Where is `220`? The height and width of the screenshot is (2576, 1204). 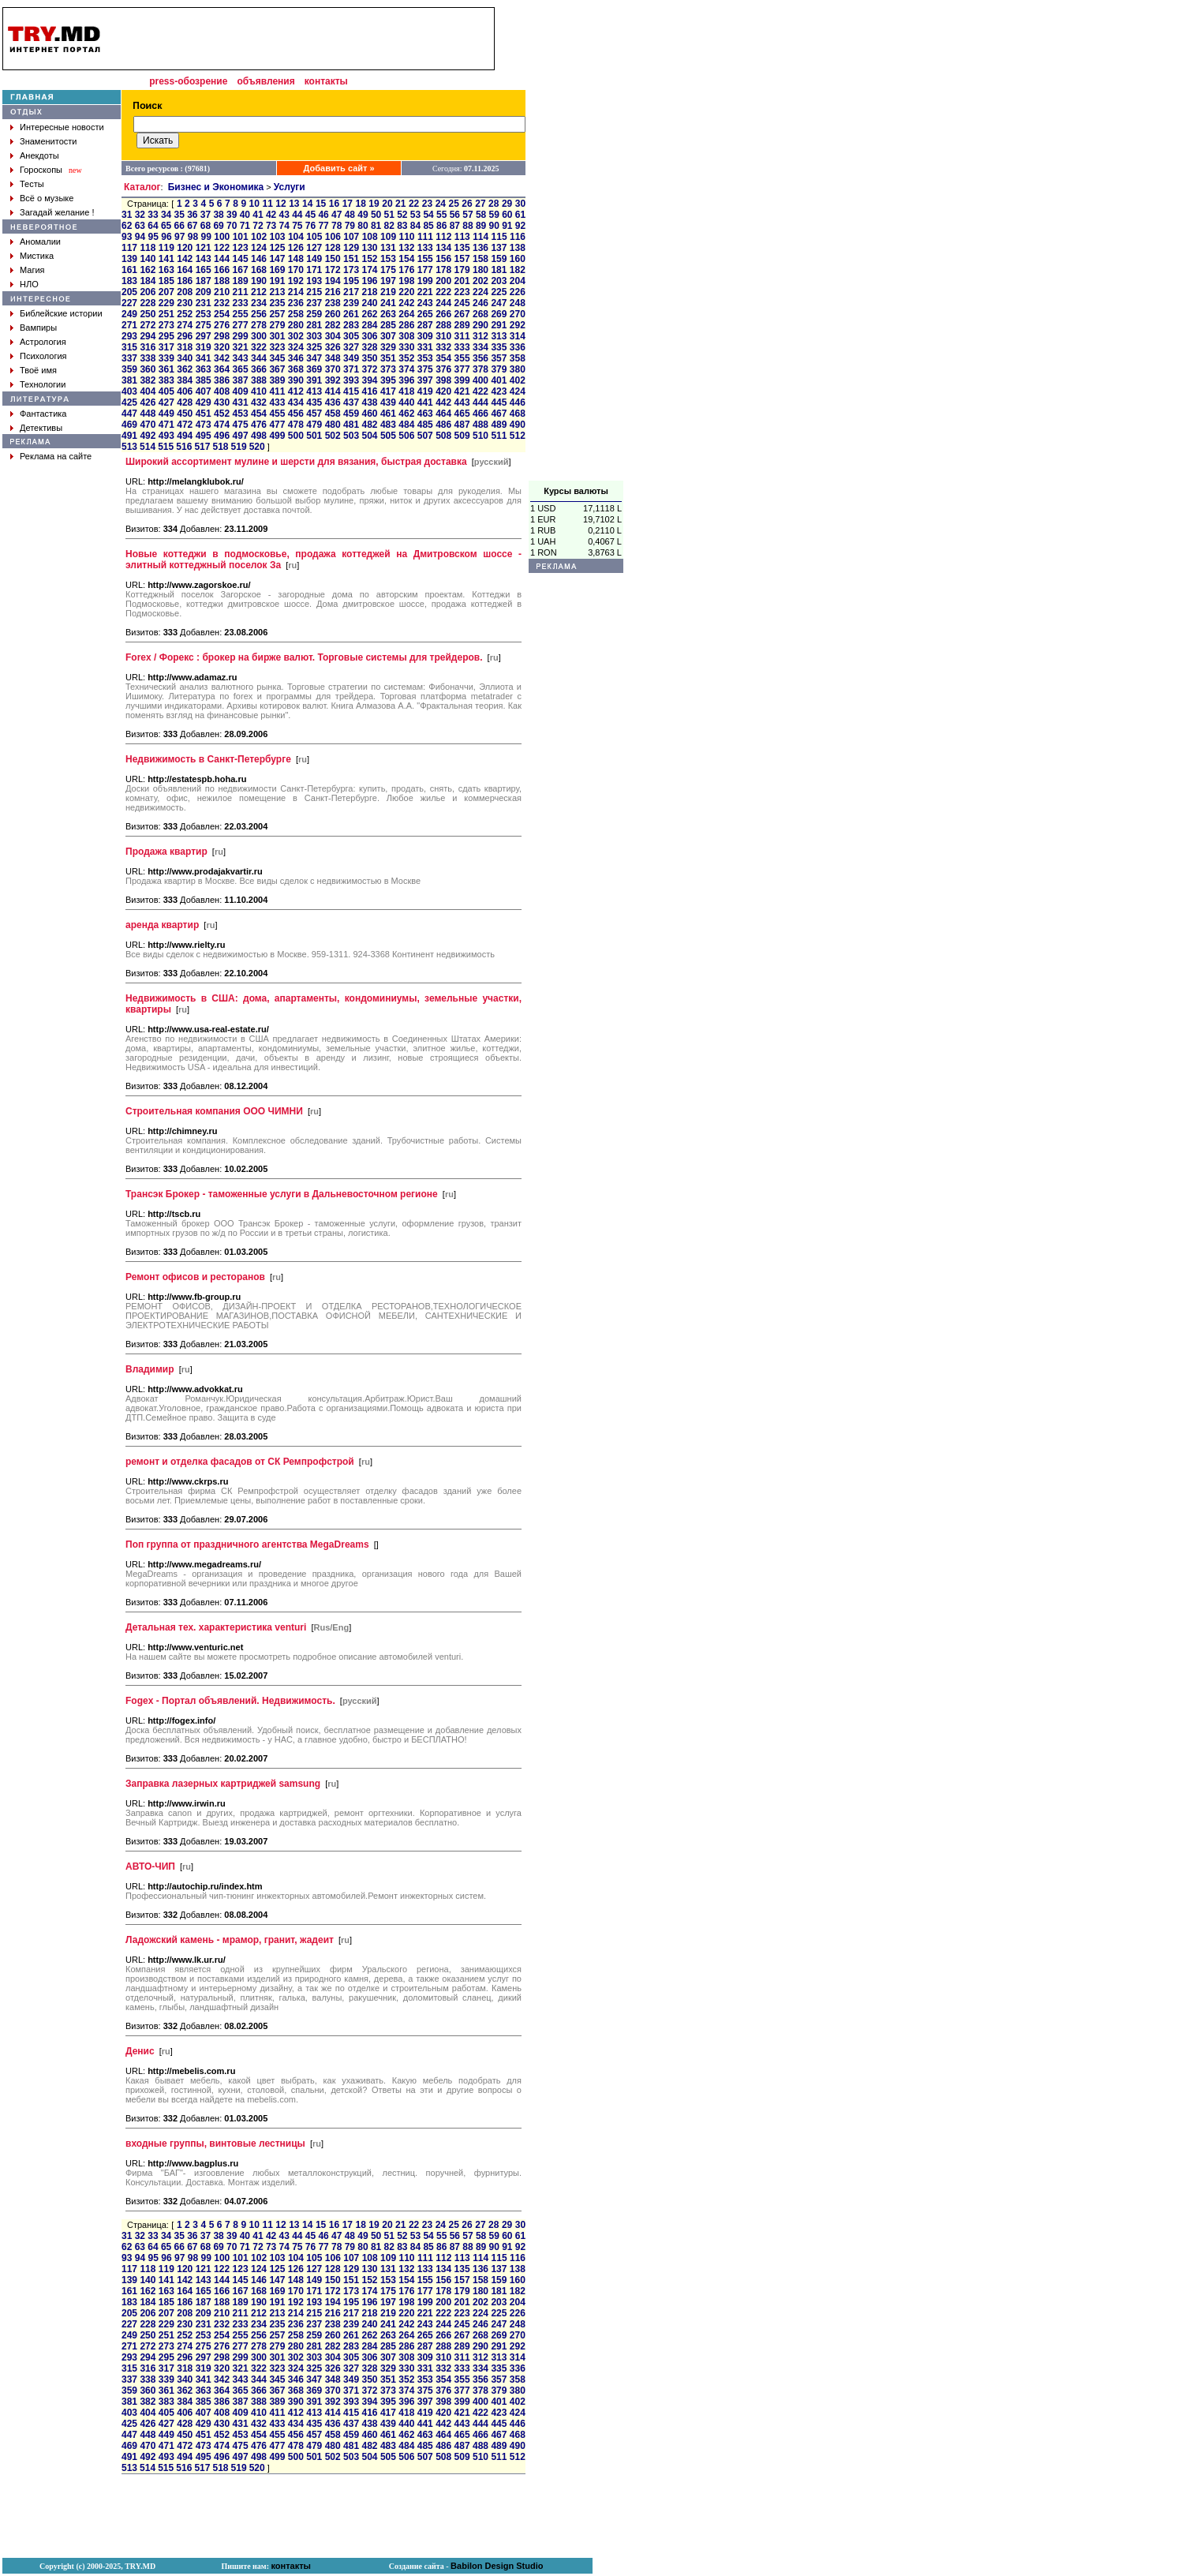 220 is located at coordinates (406, 292).